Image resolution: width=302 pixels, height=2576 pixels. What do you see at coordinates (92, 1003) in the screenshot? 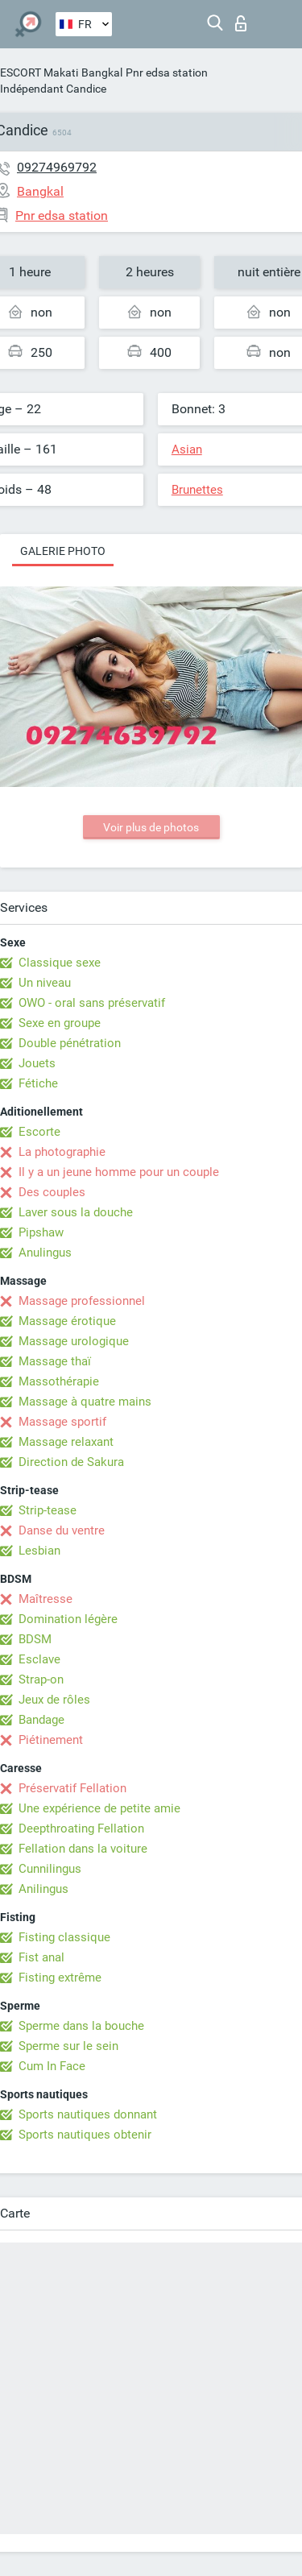
I see `OWO - oral sans préservatif` at bounding box center [92, 1003].